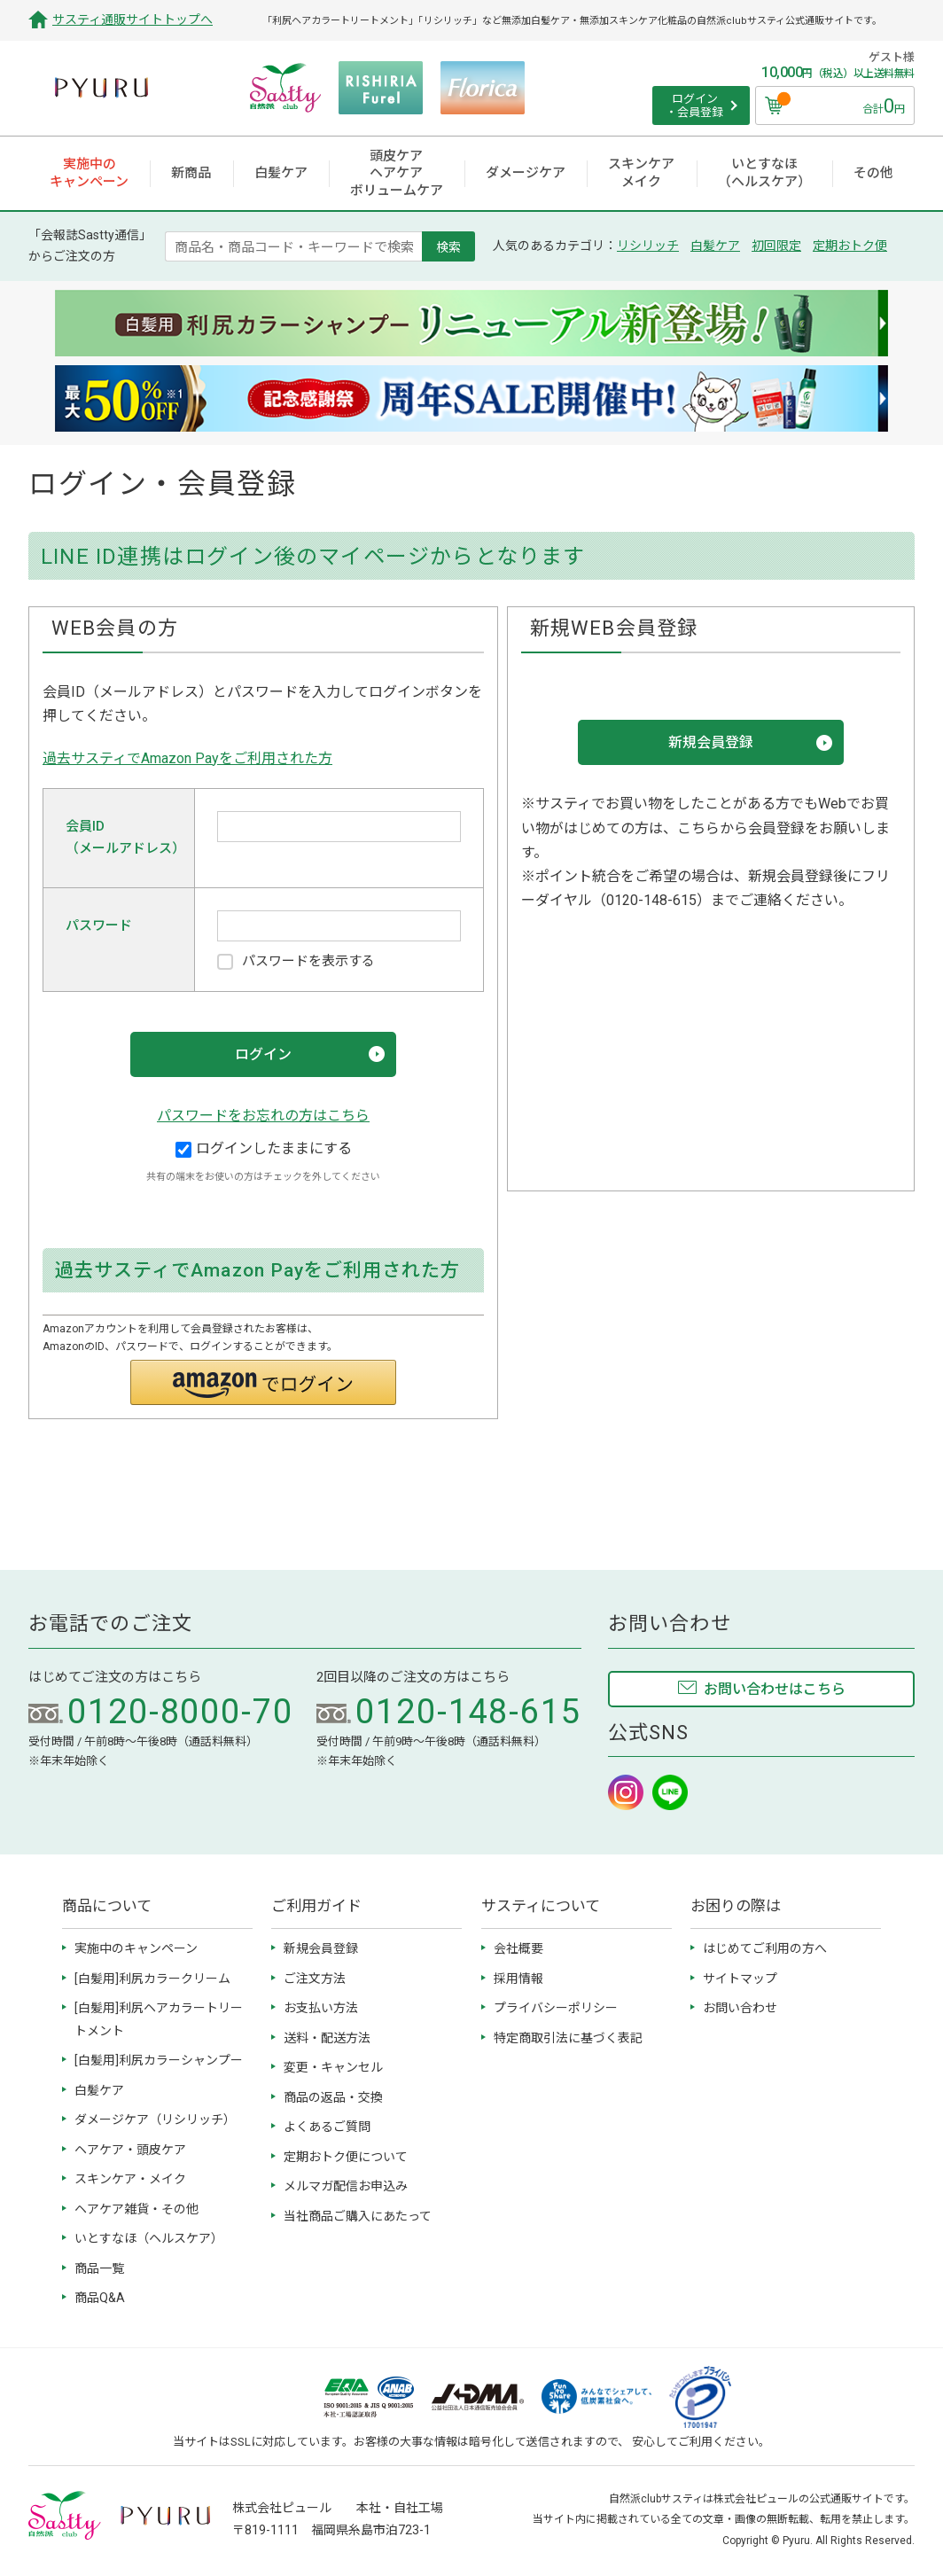 This screenshot has height=2576, width=943. Describe the element at coordinates (333, 2067) in the screenshot. I see `変更・キャンセル` at that location.